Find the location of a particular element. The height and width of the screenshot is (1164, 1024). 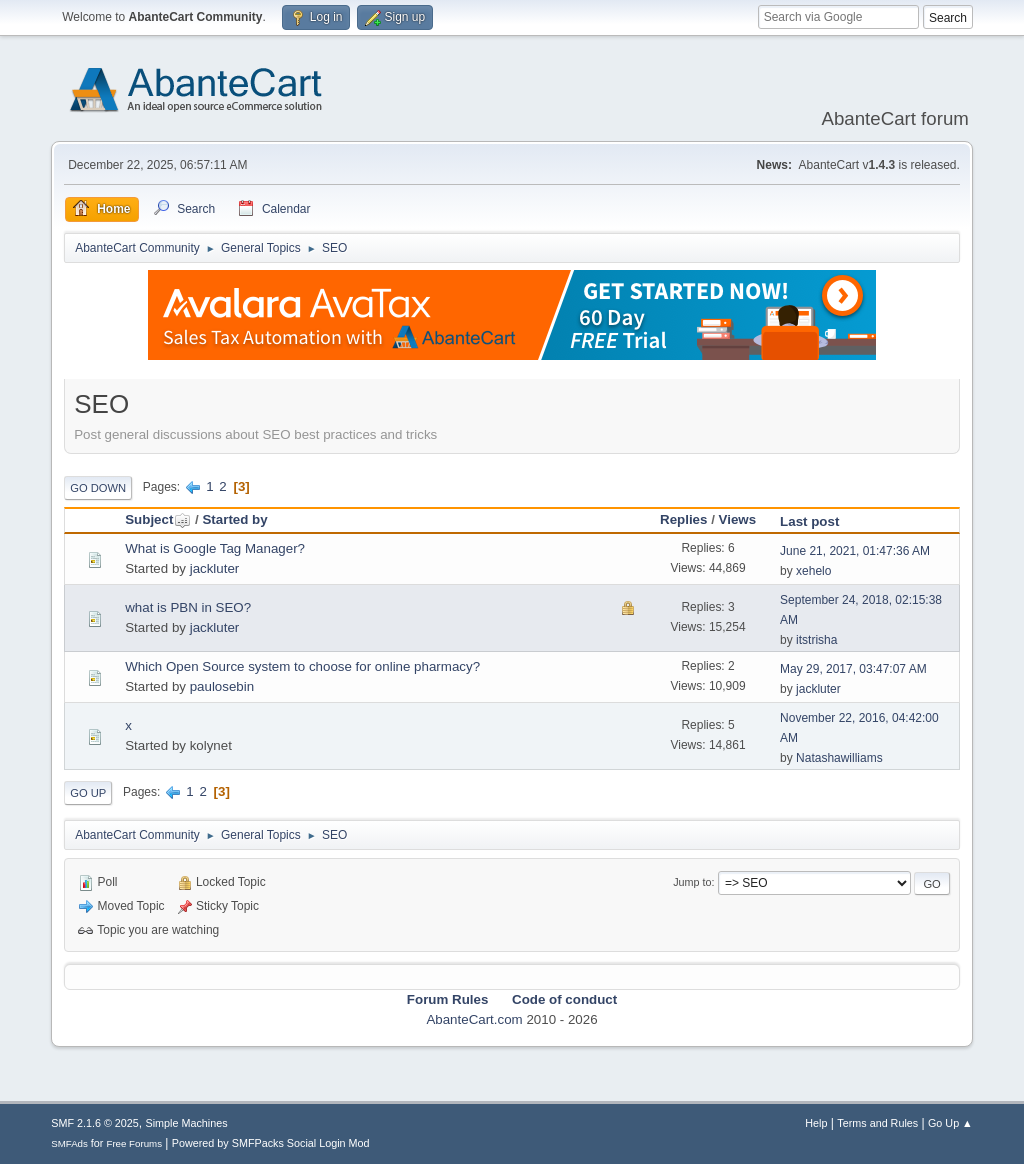

Help is located at coordinates (816, 1123).